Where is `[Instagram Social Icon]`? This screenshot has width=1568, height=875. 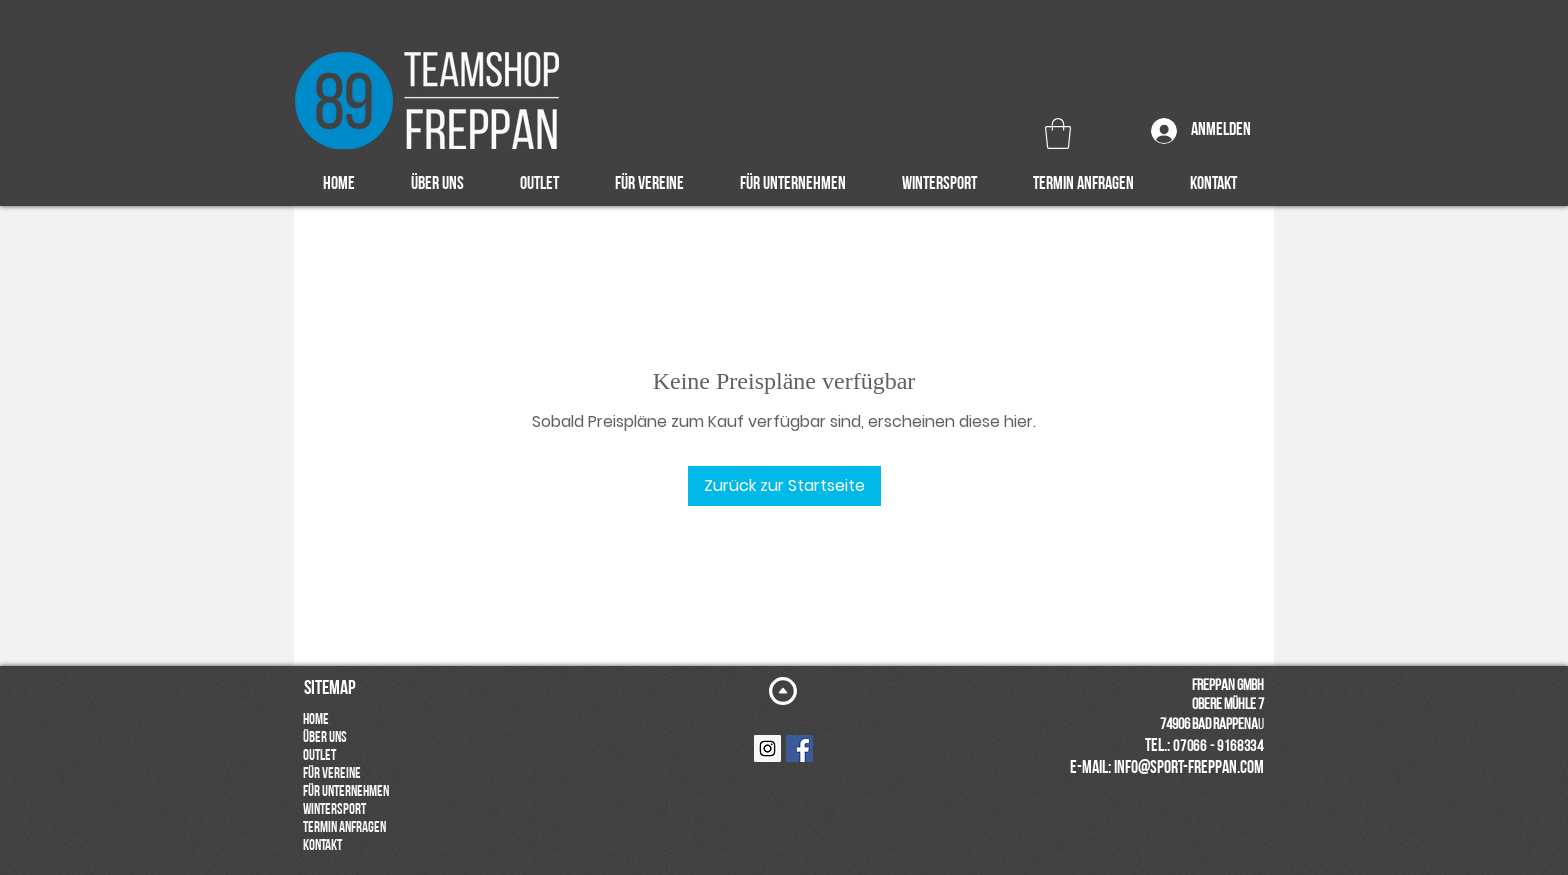 [Instagram Social Icon] is located at coordinates (767, 748).